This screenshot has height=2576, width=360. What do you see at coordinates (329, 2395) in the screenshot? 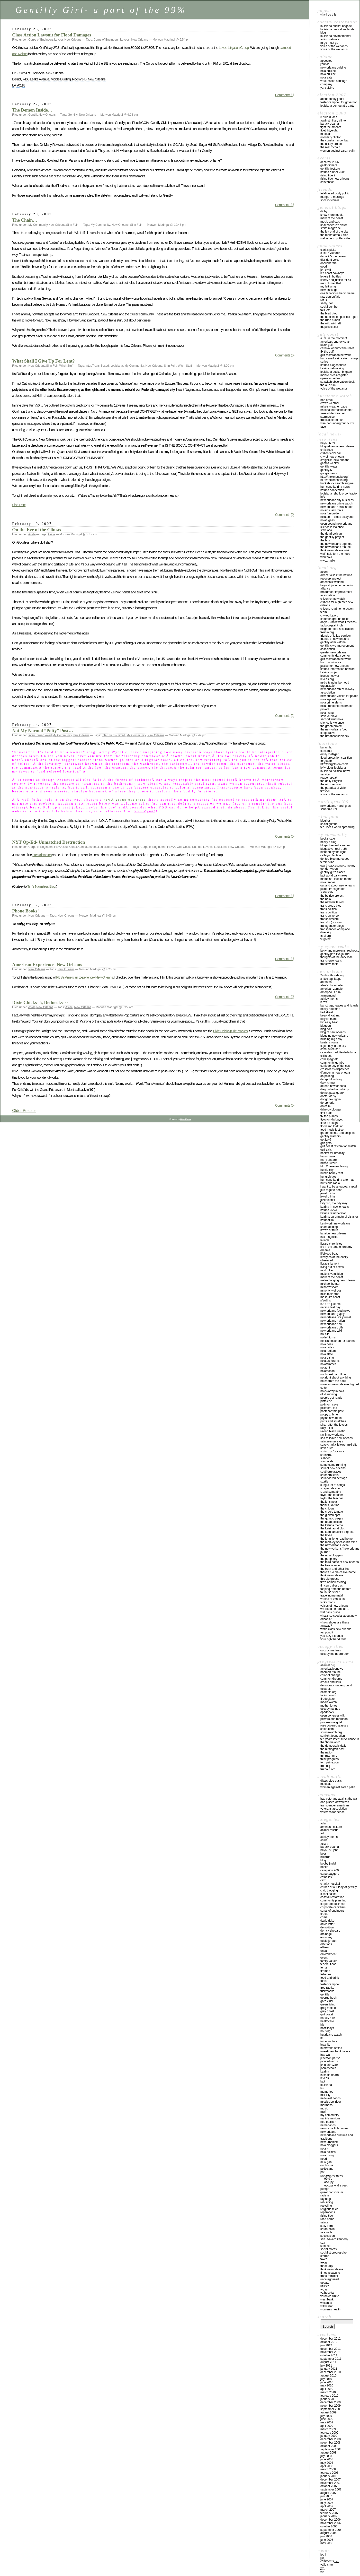
I see `February 2010` at bounding box center [329, 2395].